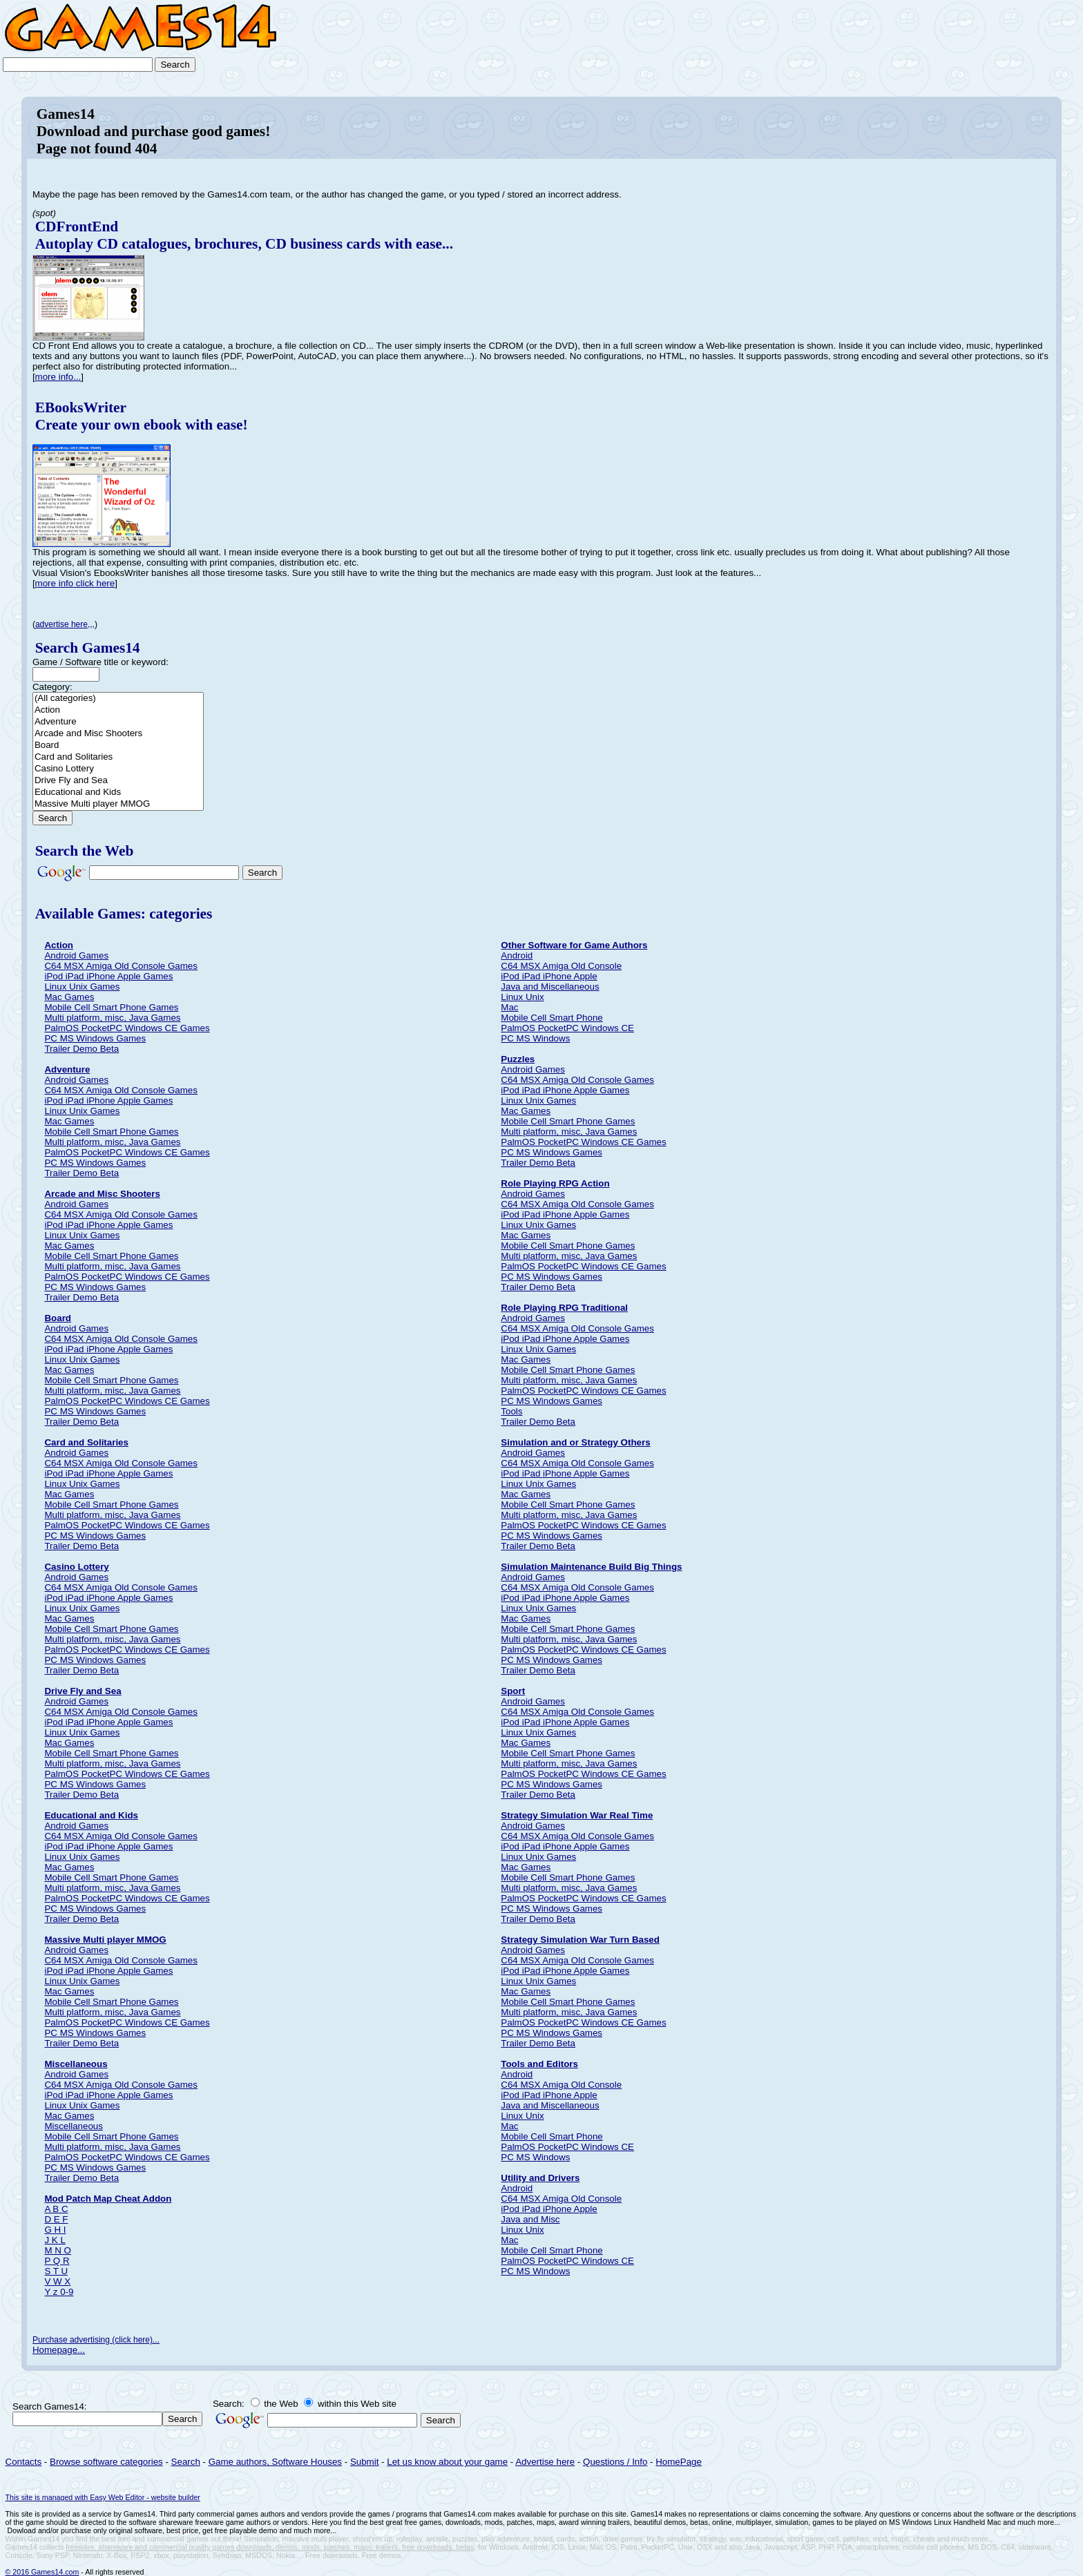 Image resolution: width=1083 pixels, height=2576 pixels. What do you see at coordinates (447, 2462) in the screenshot?
I see `Let us know about your game` at bounding box center [447, 2462].